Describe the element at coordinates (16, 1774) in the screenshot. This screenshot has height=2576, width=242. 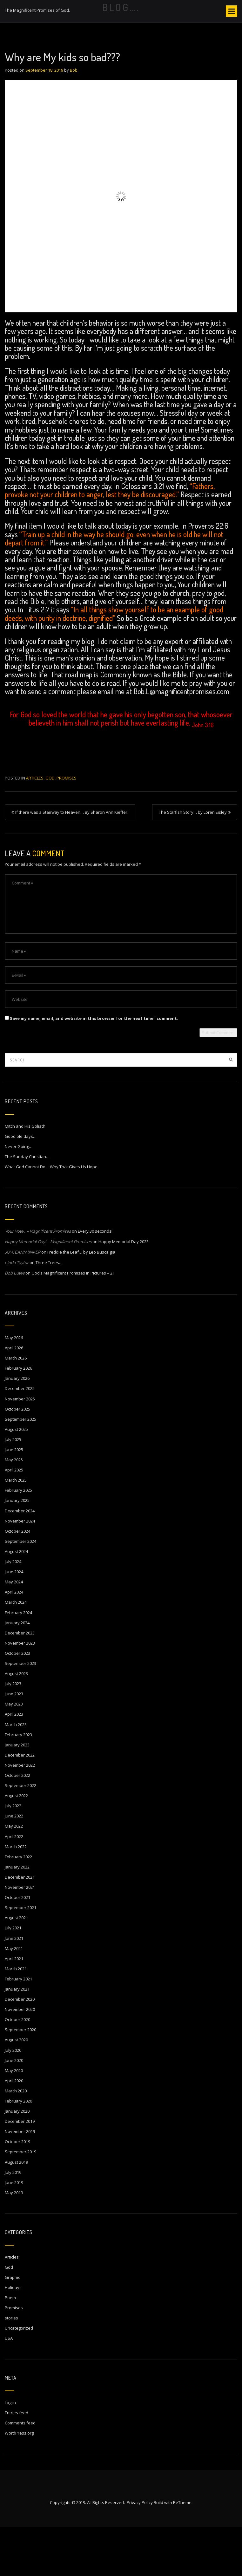
I see `March 2023` at that location.